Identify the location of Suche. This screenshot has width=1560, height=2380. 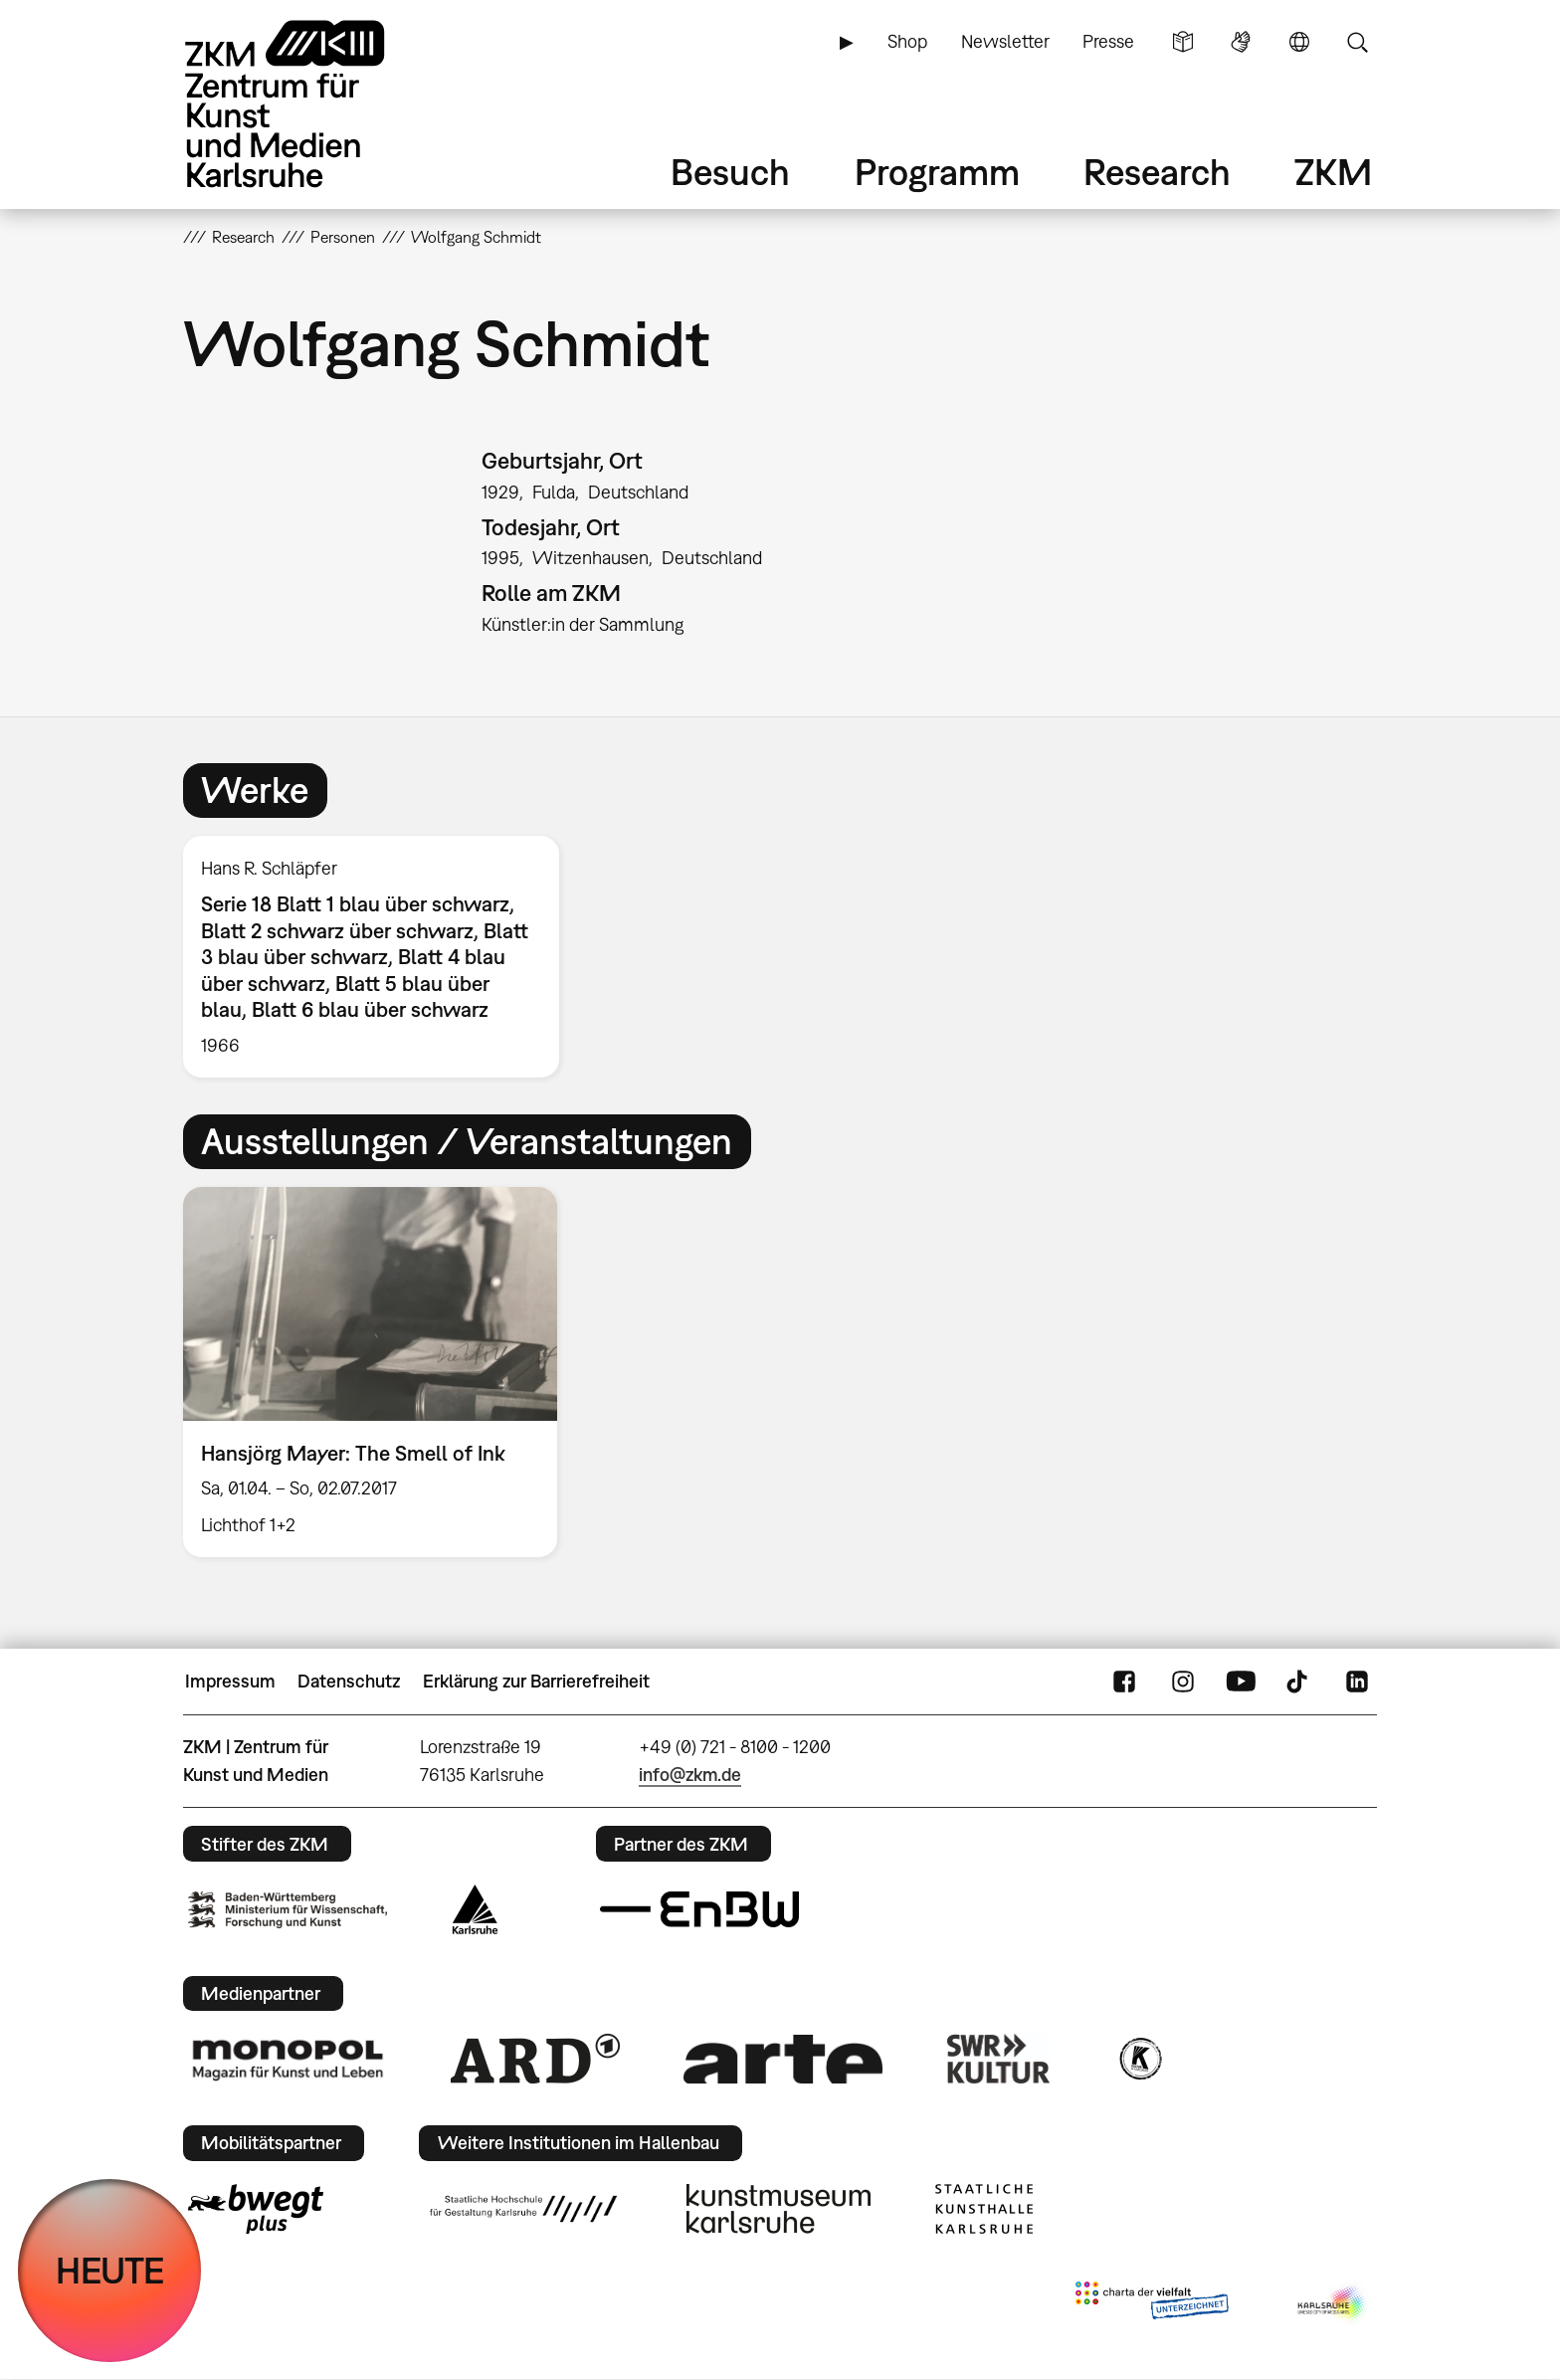
(1357, 42).